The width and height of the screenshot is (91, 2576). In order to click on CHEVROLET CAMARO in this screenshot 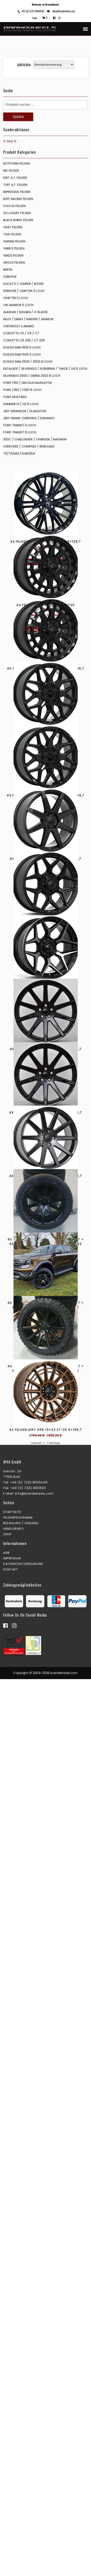, I will do `click(18, 326)`.